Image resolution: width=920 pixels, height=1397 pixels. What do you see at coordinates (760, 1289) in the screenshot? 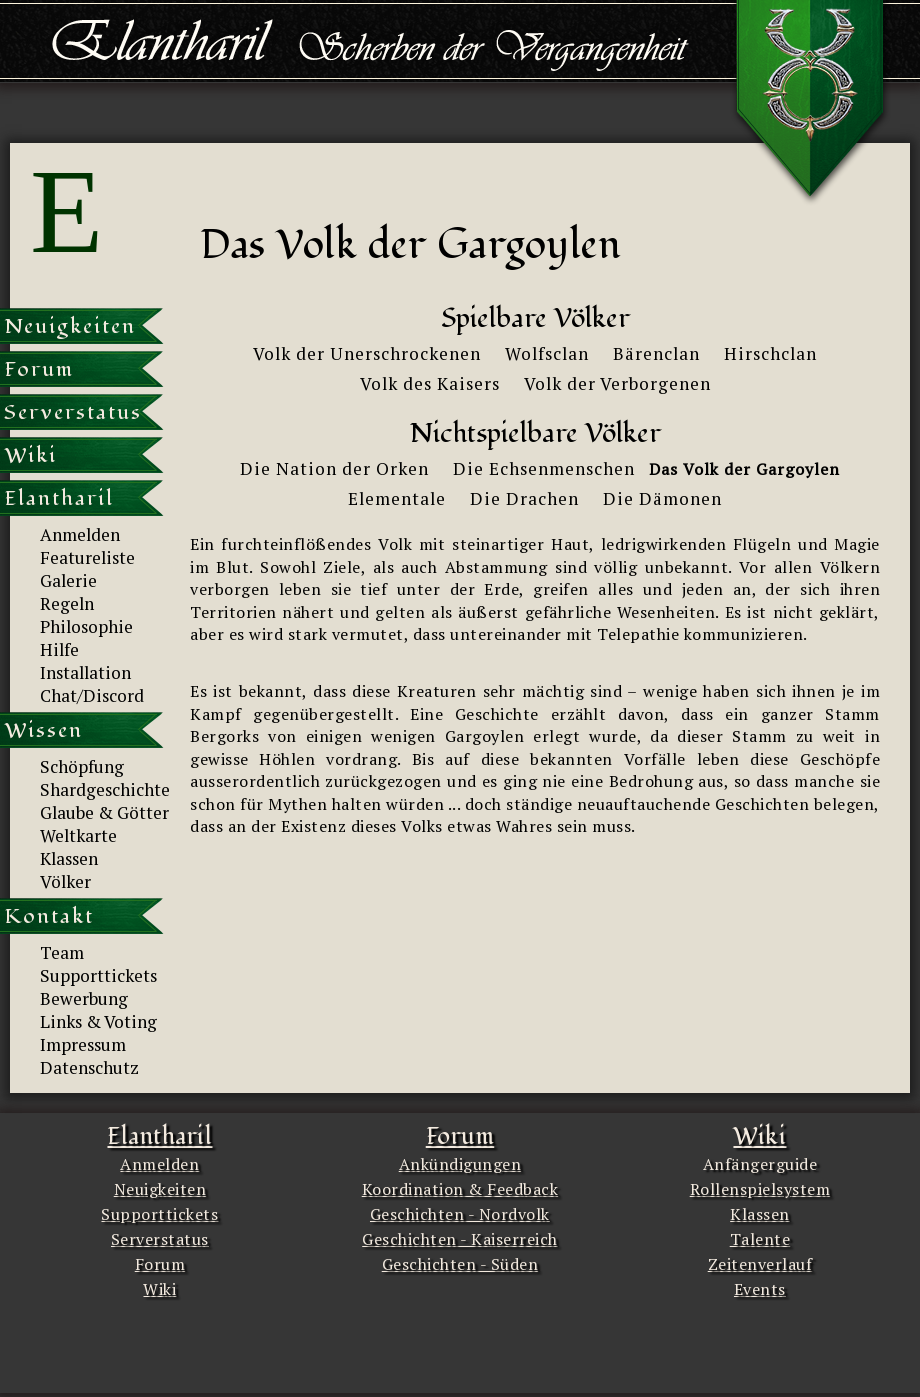
I see `Events` at bounding box center [760, 1289].